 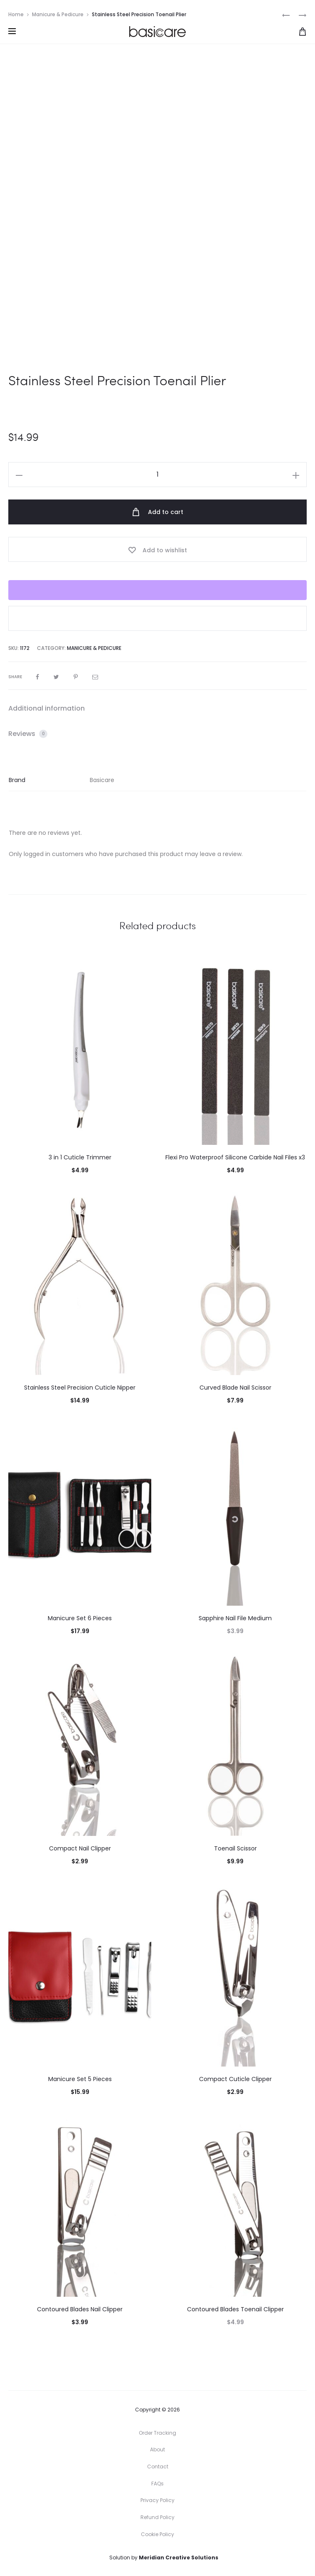 I want to click on 3 in 1 Cuticle Trimmer, so click(x=80, y=1157).